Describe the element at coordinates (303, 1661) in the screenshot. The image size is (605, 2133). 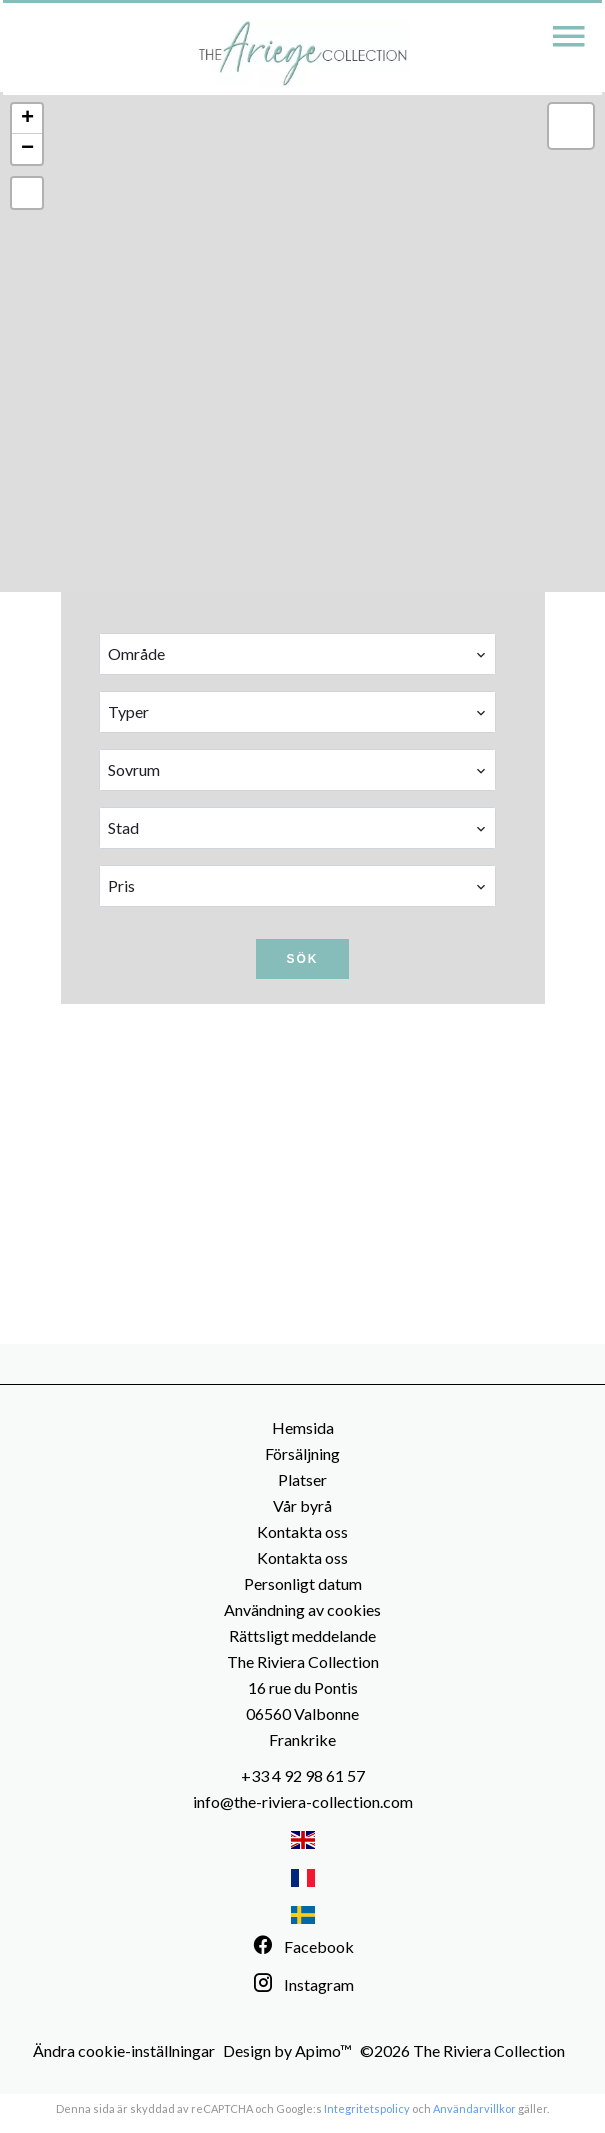
I see `The Riviera Collection` at that location.